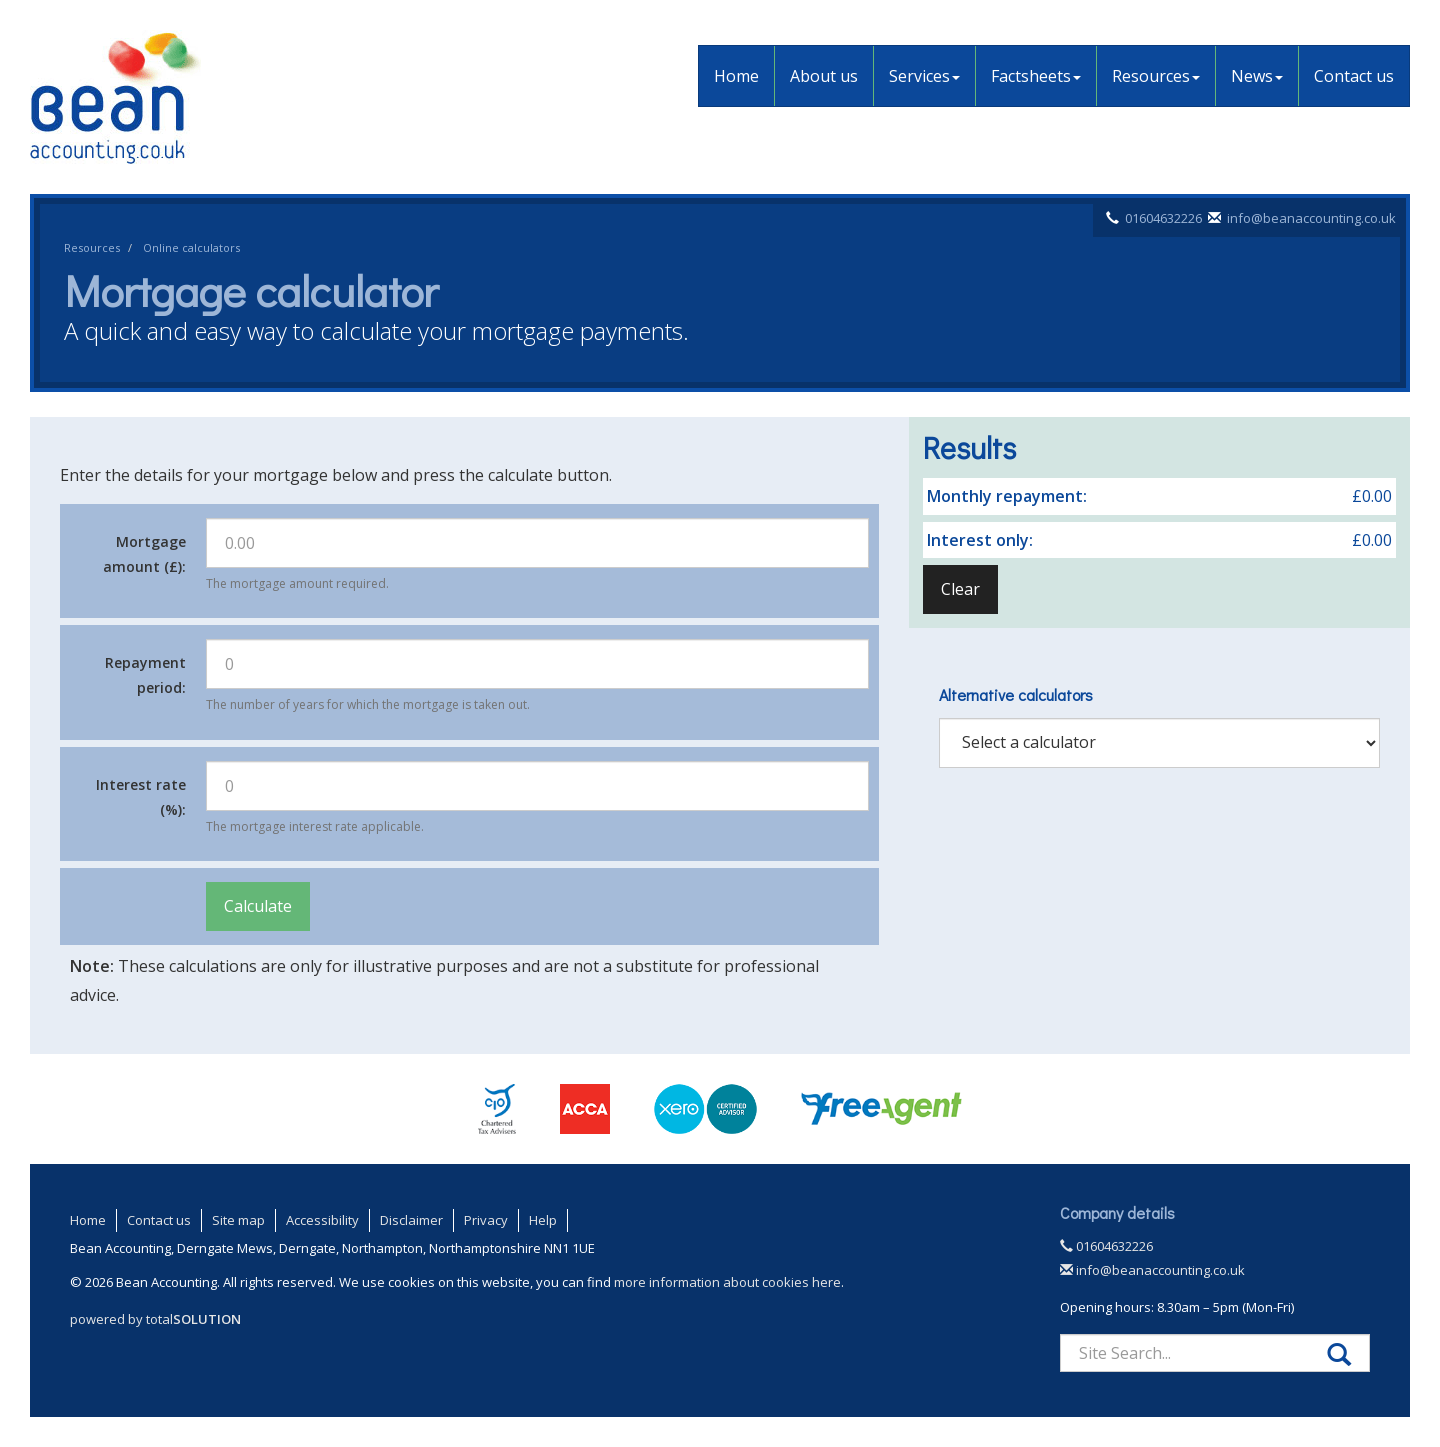 The image size is (1440, 1447). I want to click on Disclaimer, so click(411, 1220).